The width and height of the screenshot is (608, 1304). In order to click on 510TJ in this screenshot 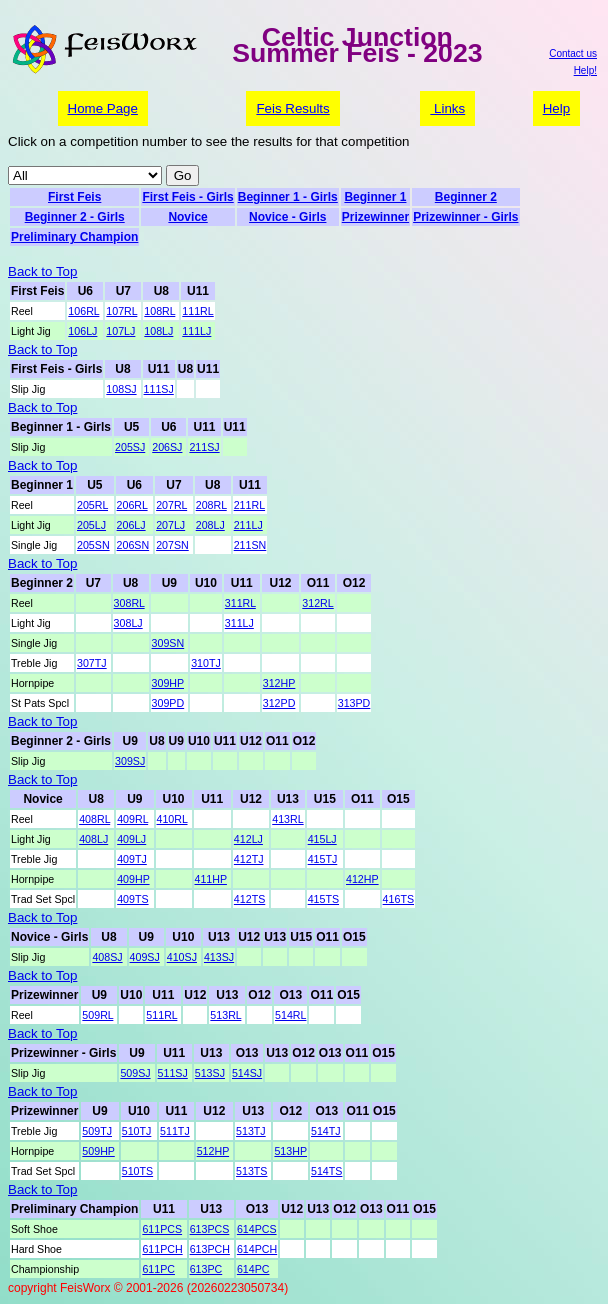, I will do `click(137, 1131)`.